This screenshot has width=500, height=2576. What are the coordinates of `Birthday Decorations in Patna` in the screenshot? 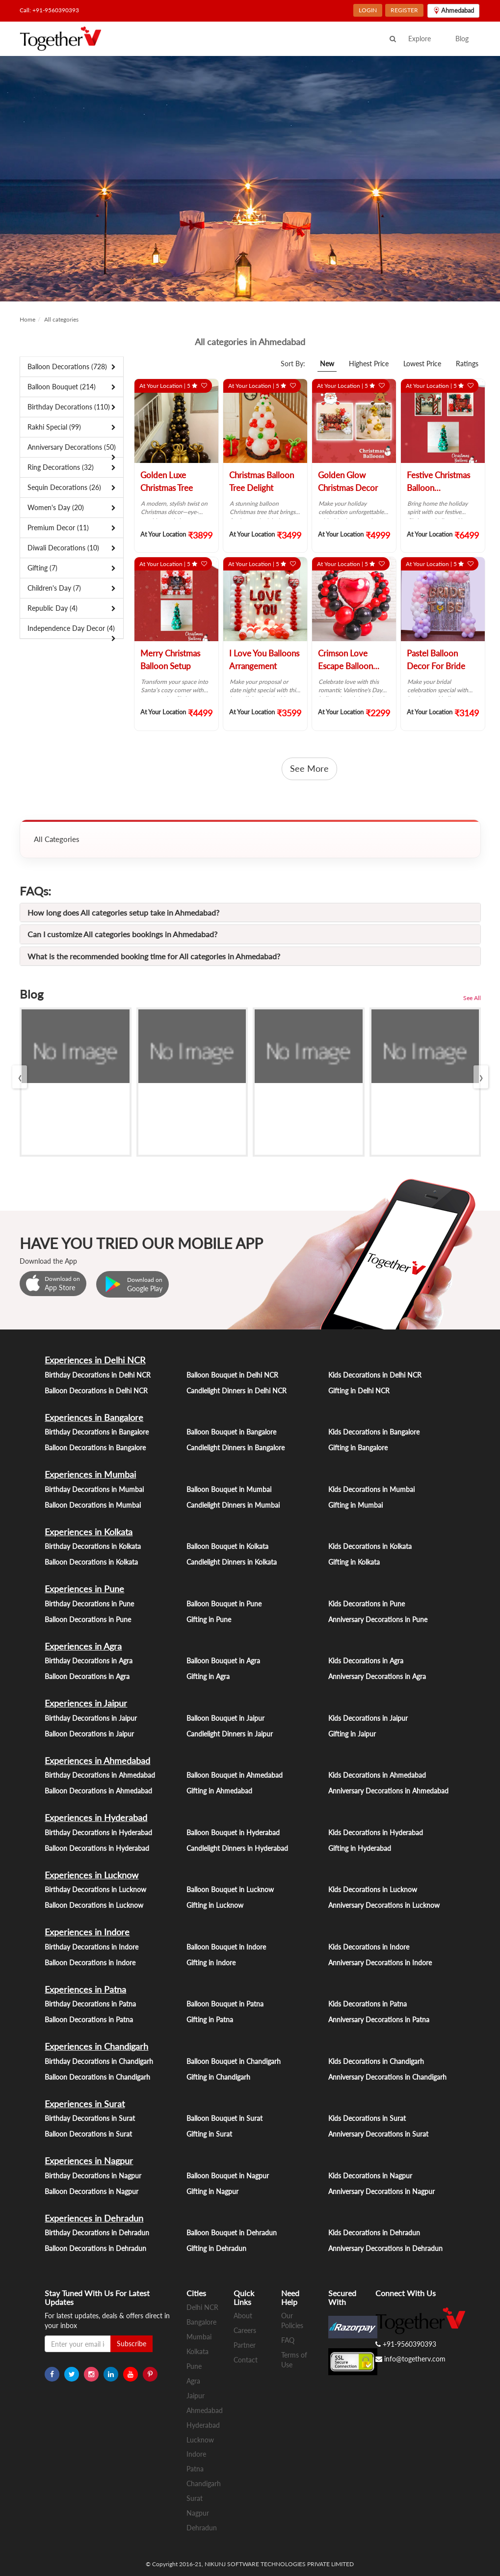 It's located at (90, 2004).